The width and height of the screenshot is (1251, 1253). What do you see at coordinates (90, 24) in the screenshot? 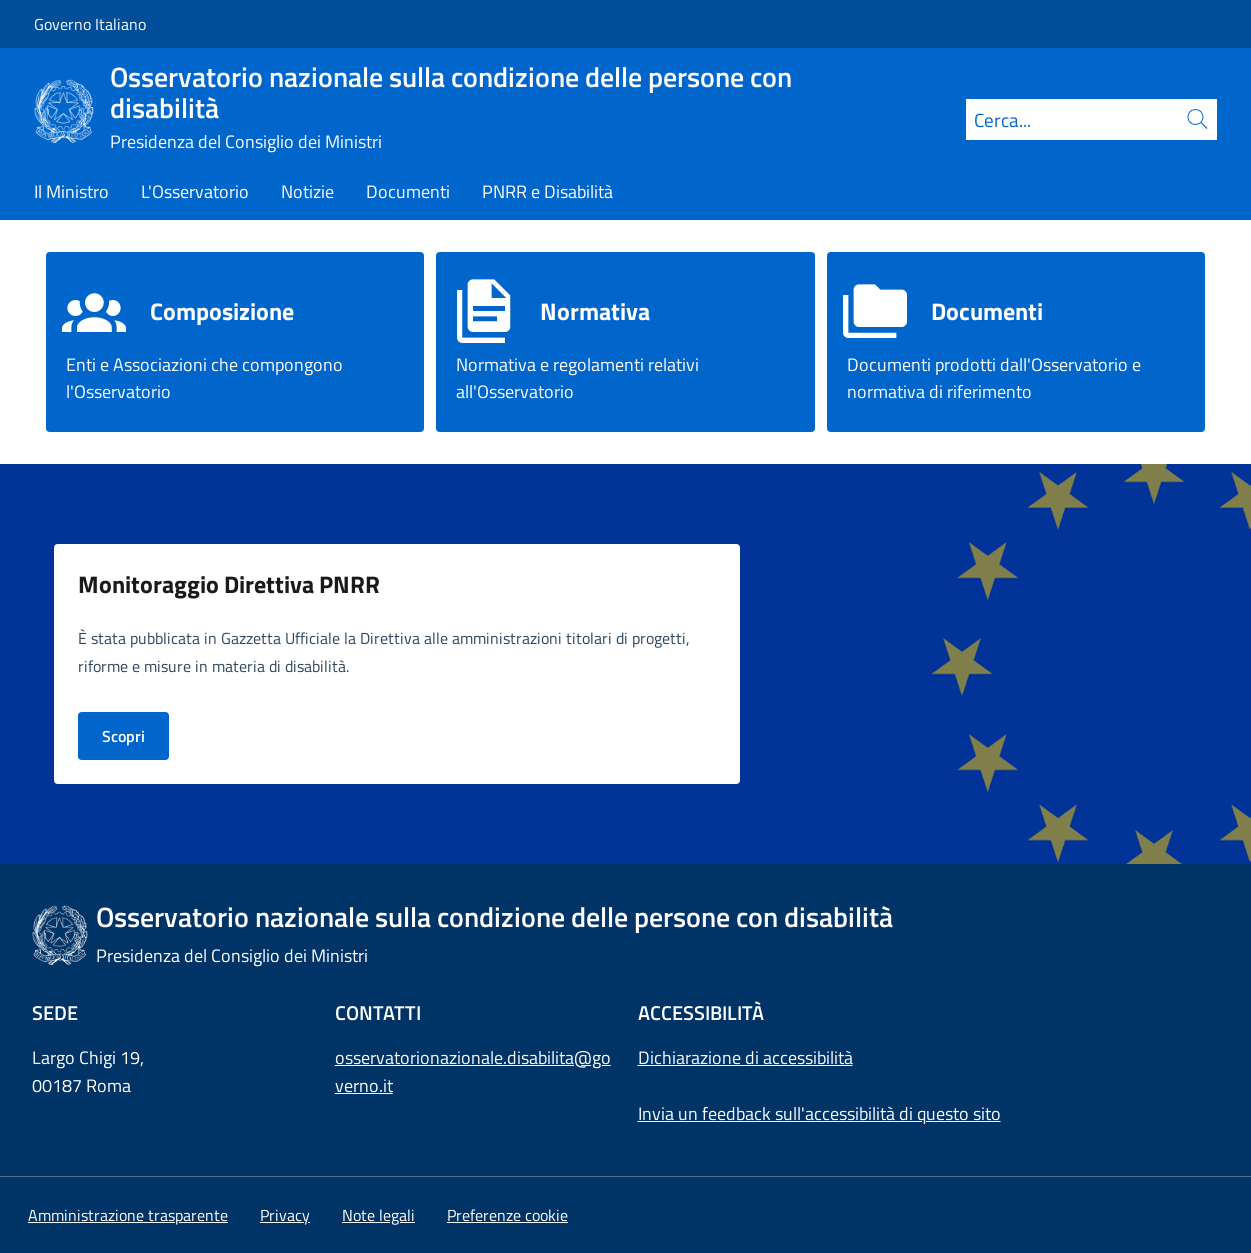
I see `Governo Italiano` at bounding box center [90, 24].